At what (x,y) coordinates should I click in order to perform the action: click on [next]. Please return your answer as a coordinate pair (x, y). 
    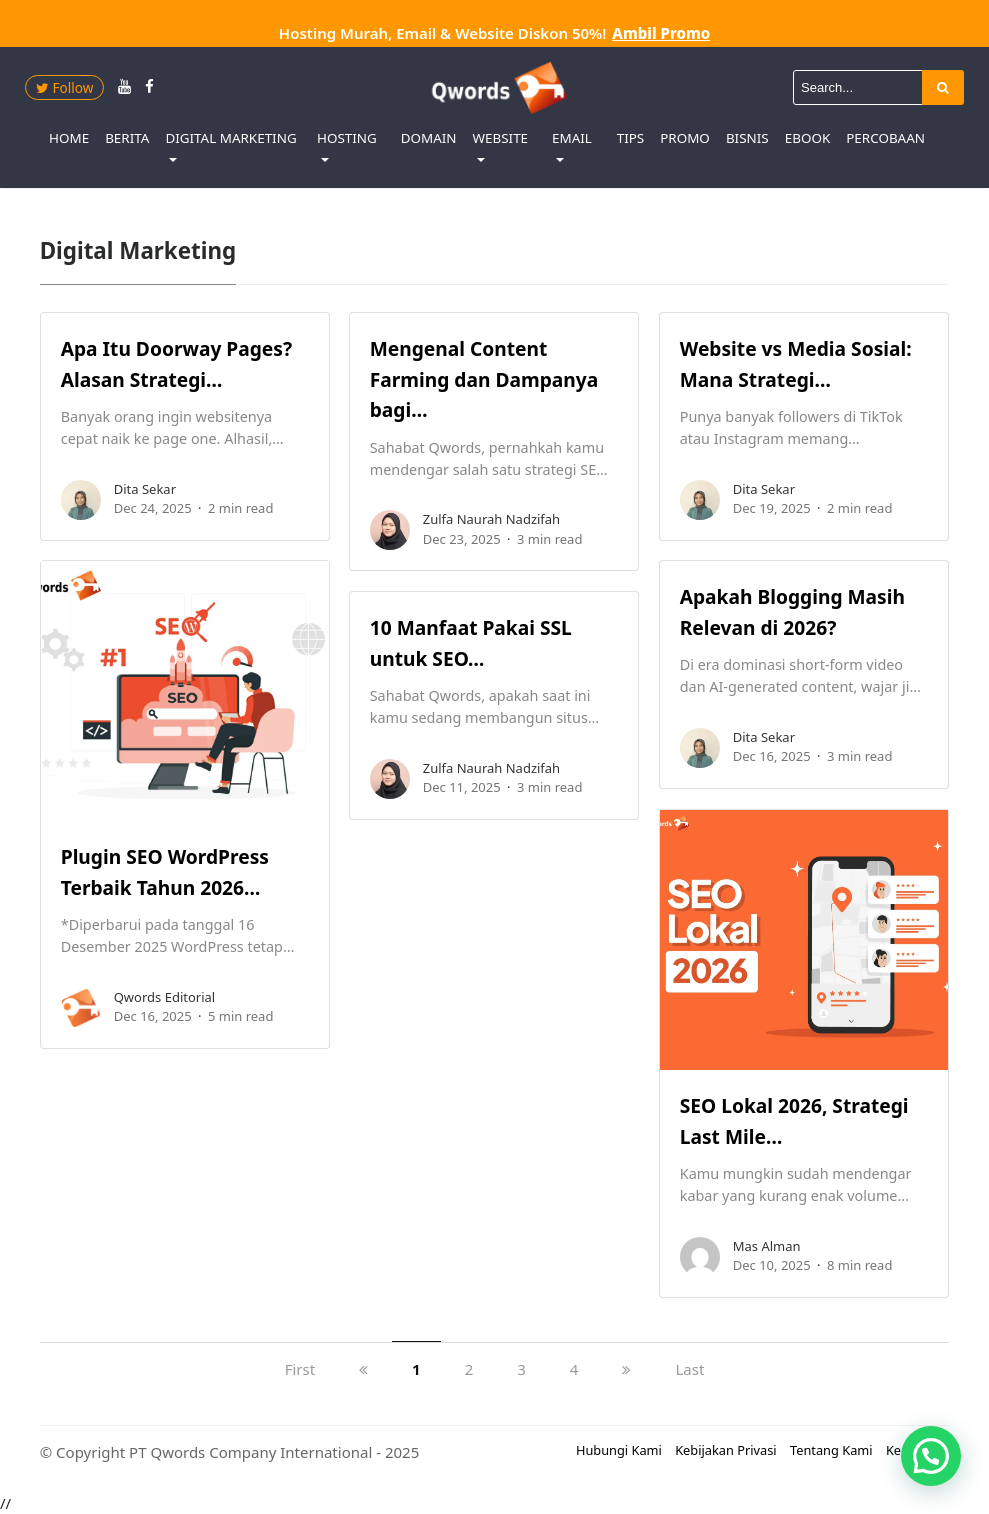
    Looking at the image, I should click on (626, 1369).